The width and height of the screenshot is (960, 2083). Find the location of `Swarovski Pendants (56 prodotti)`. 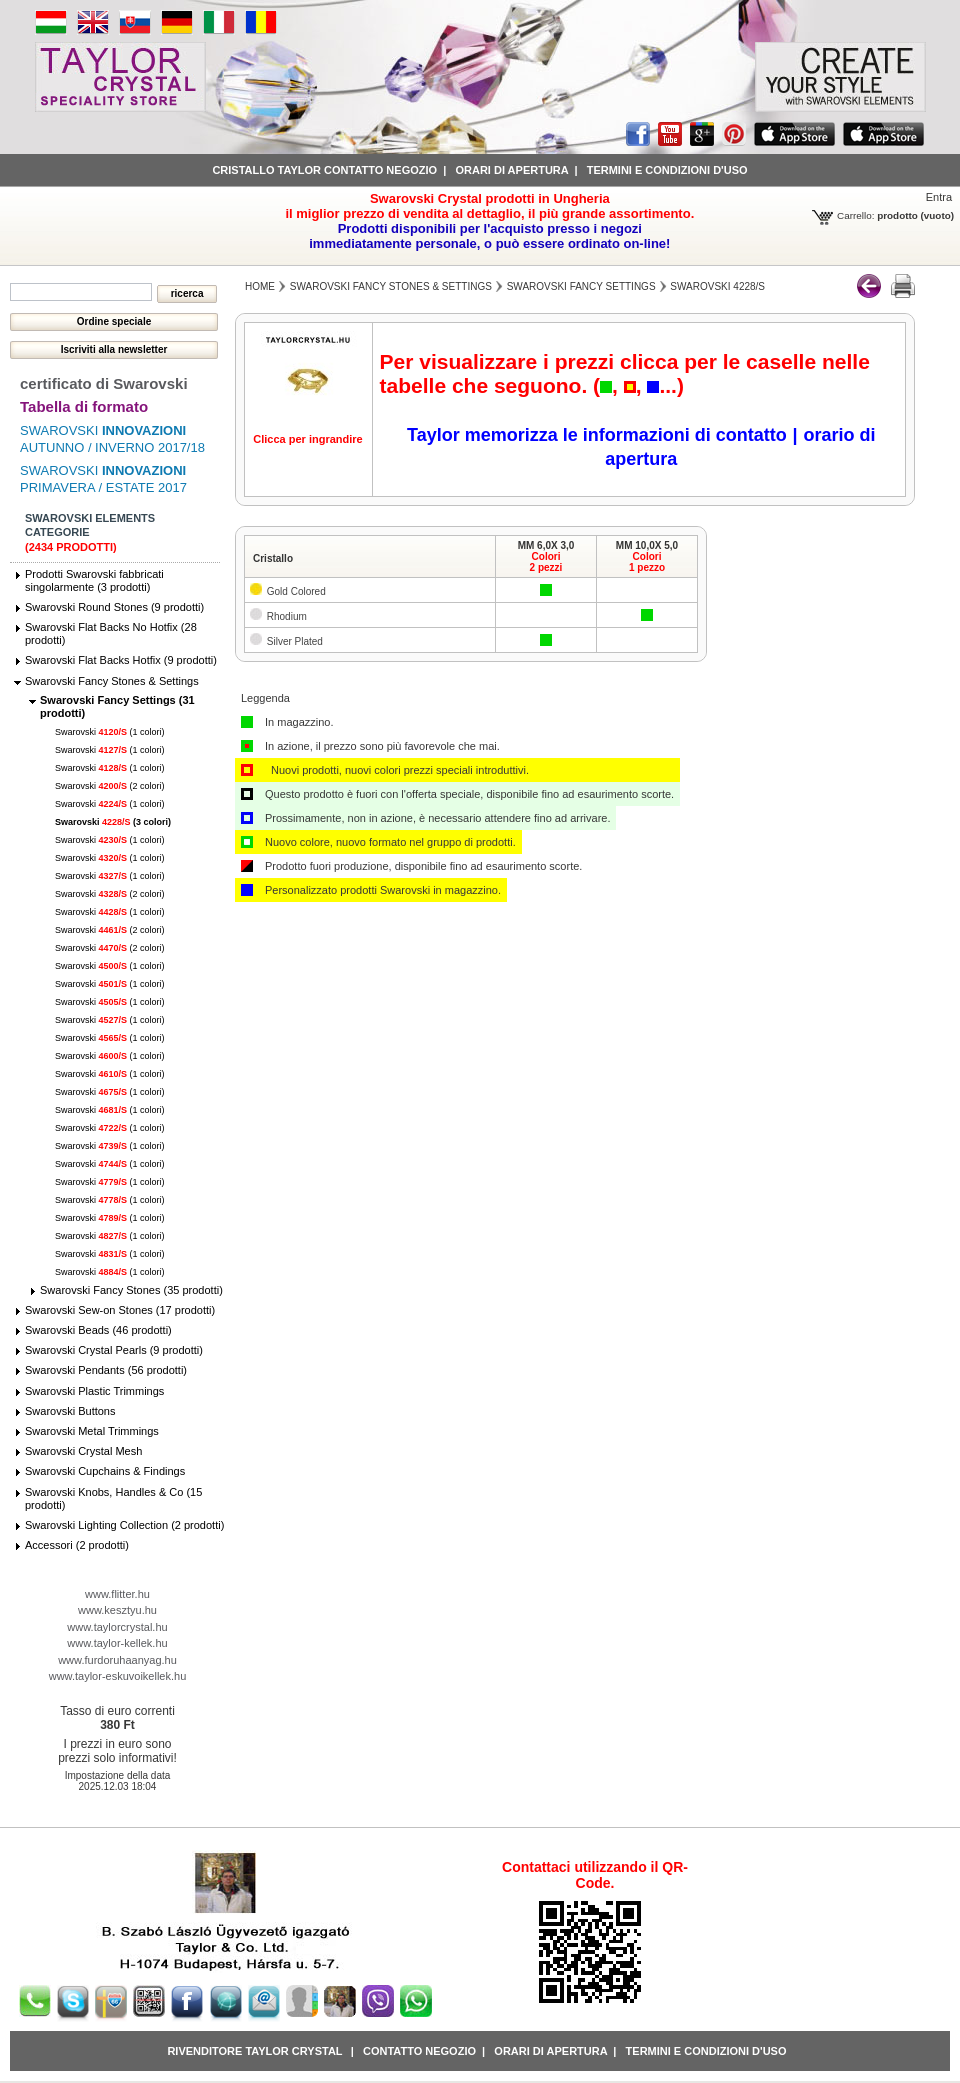

Swarovski Pendants (56 prodotti) is located at coordinates (106, 1370).